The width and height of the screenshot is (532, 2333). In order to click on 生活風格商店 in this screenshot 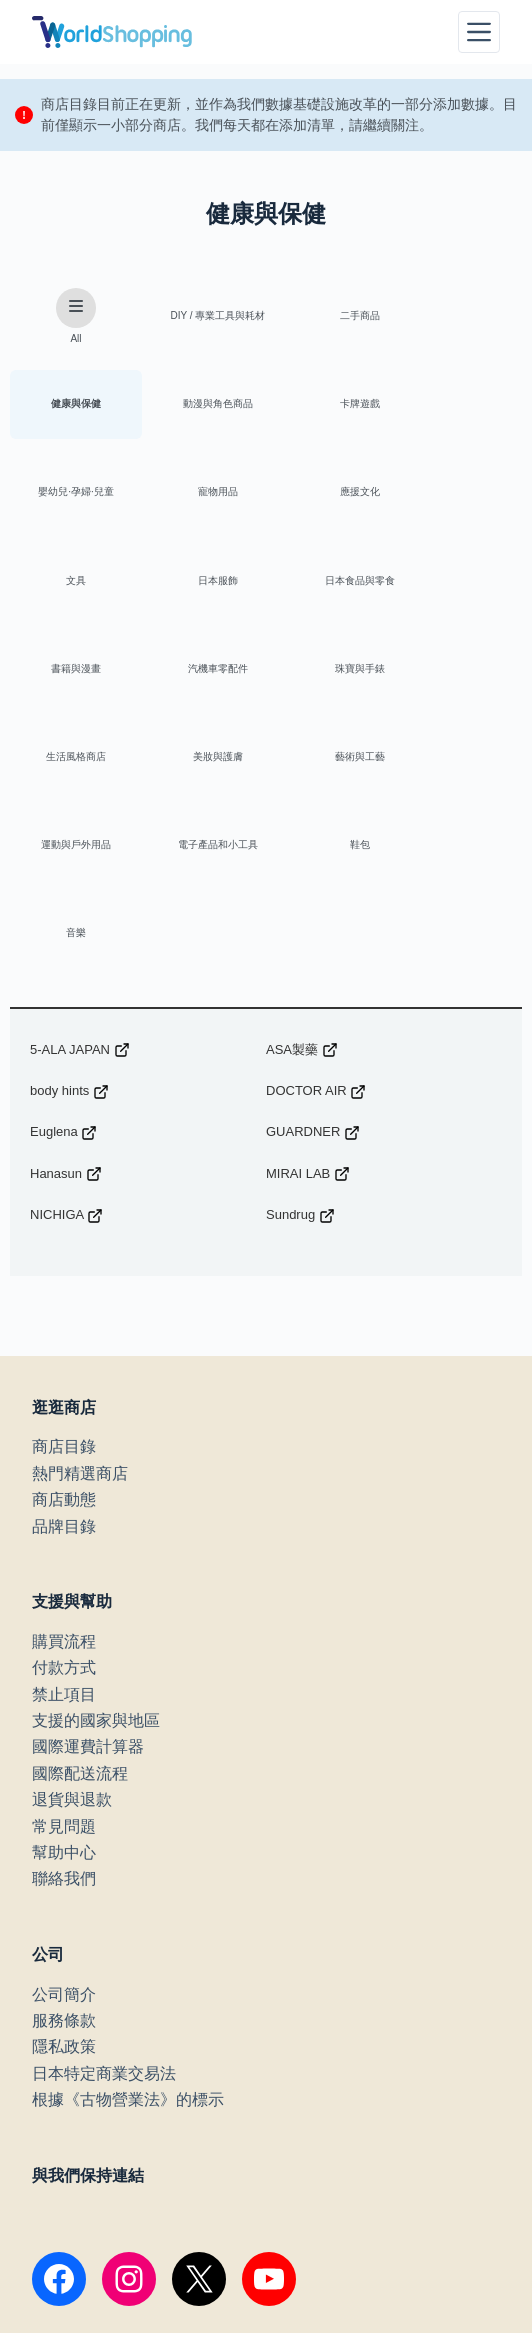, I will do `click(460, 586)`.